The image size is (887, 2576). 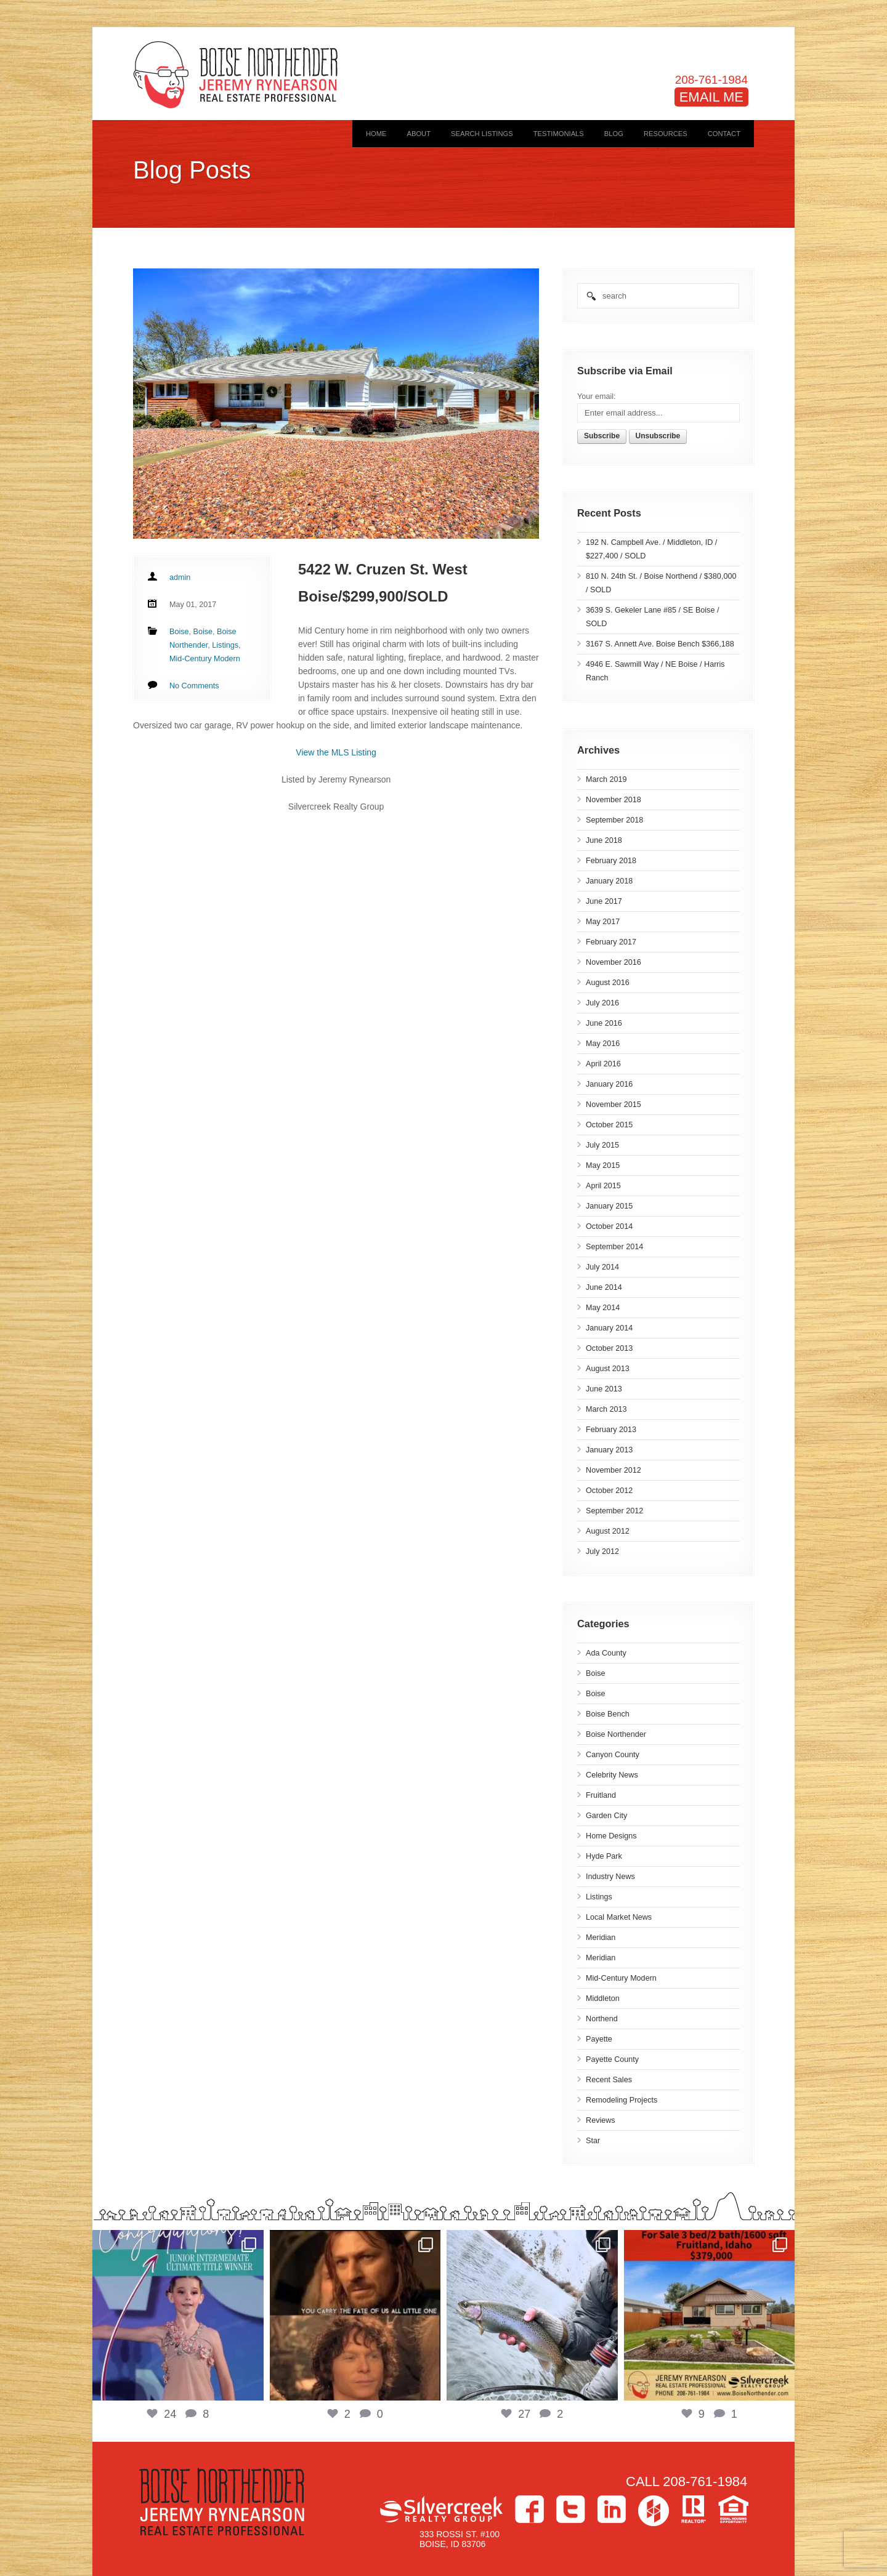 I want to click on February 2013, so click(x=611, y=1429).